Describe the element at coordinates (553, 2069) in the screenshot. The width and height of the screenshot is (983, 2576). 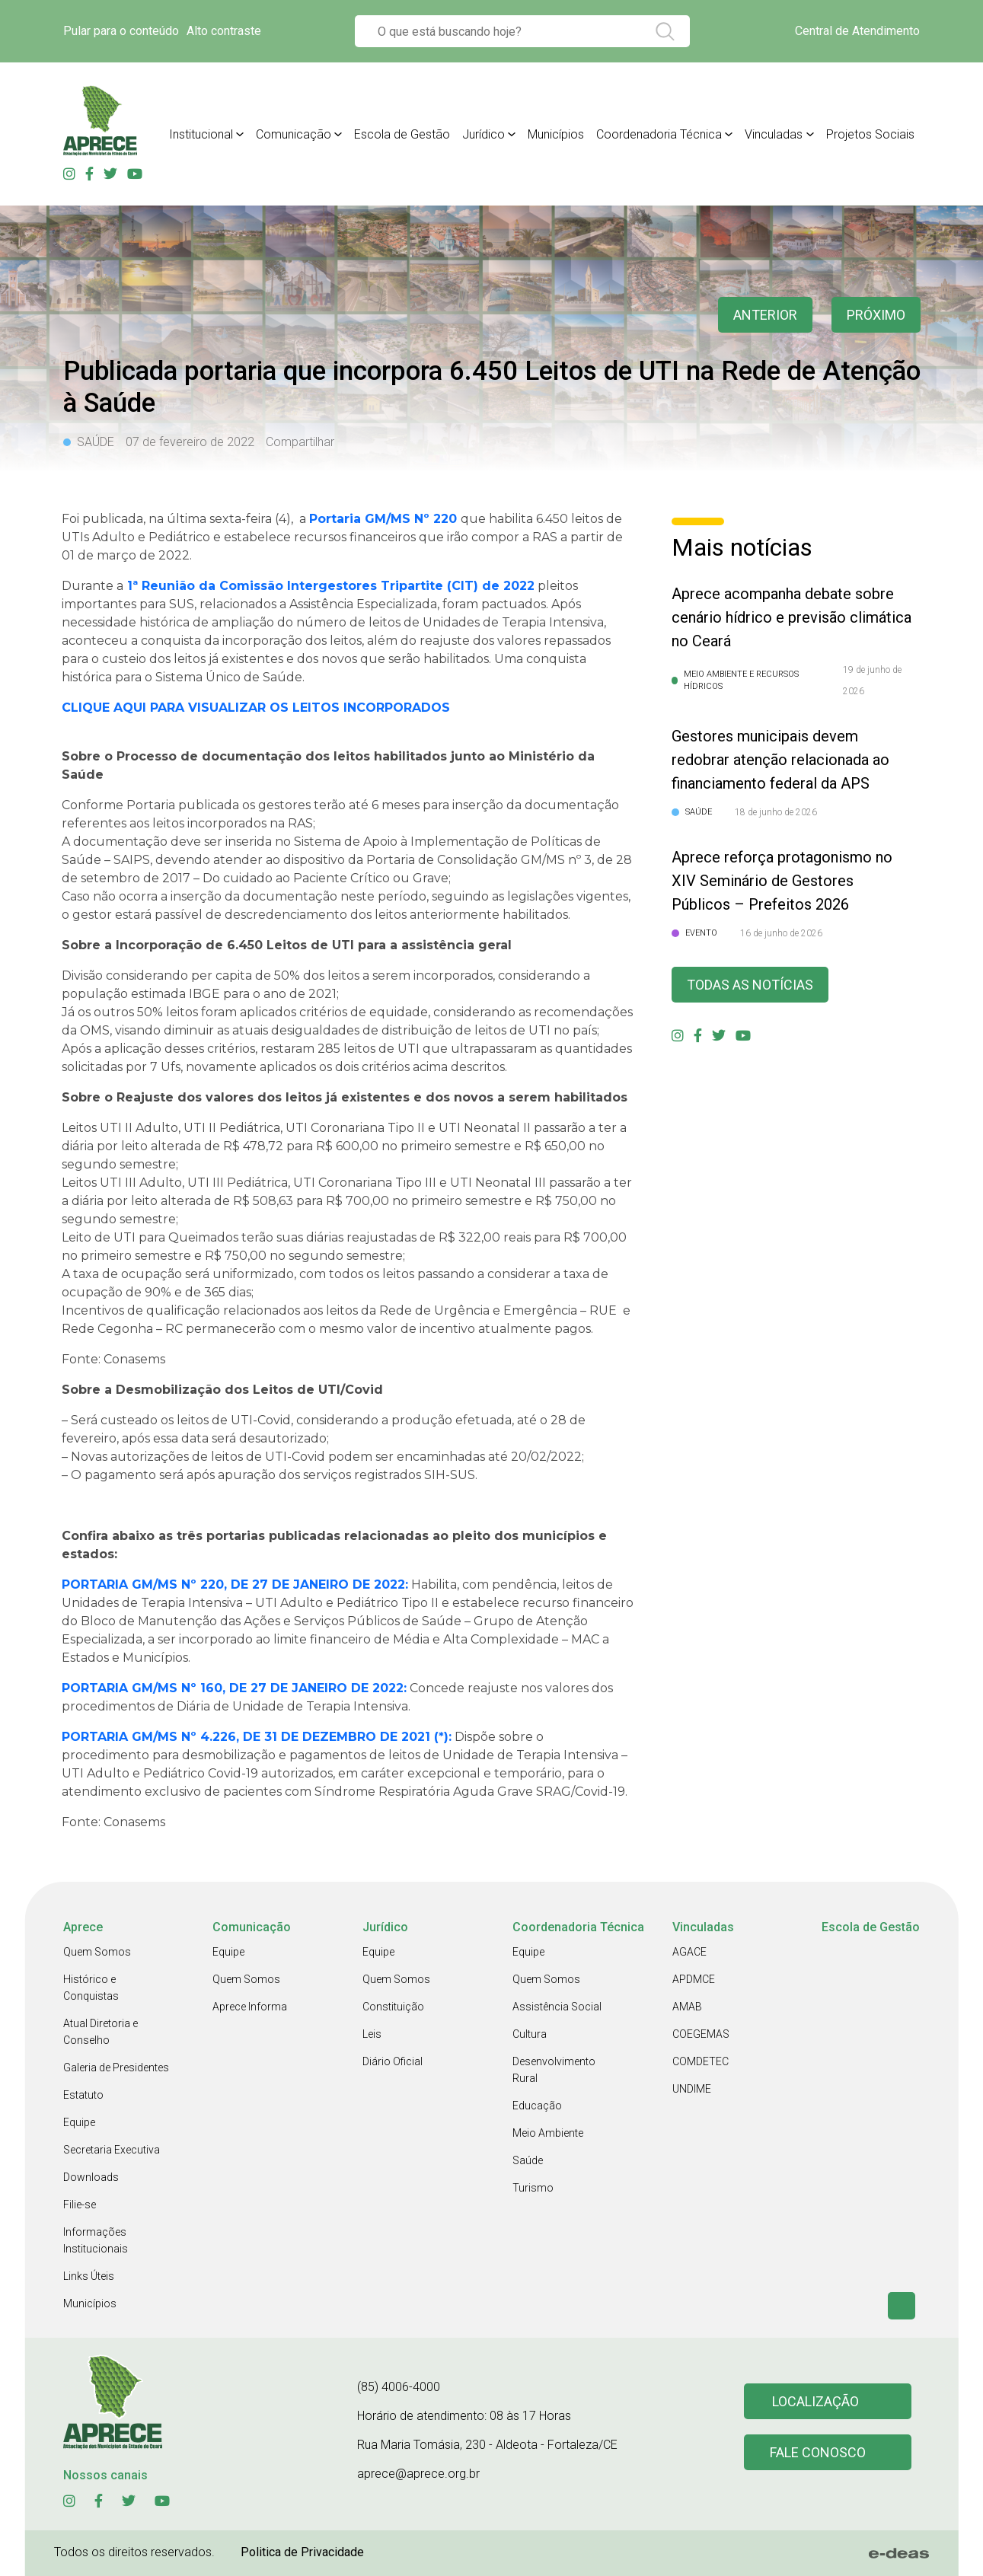
I see `Desenvolvimento Rural` at that location.